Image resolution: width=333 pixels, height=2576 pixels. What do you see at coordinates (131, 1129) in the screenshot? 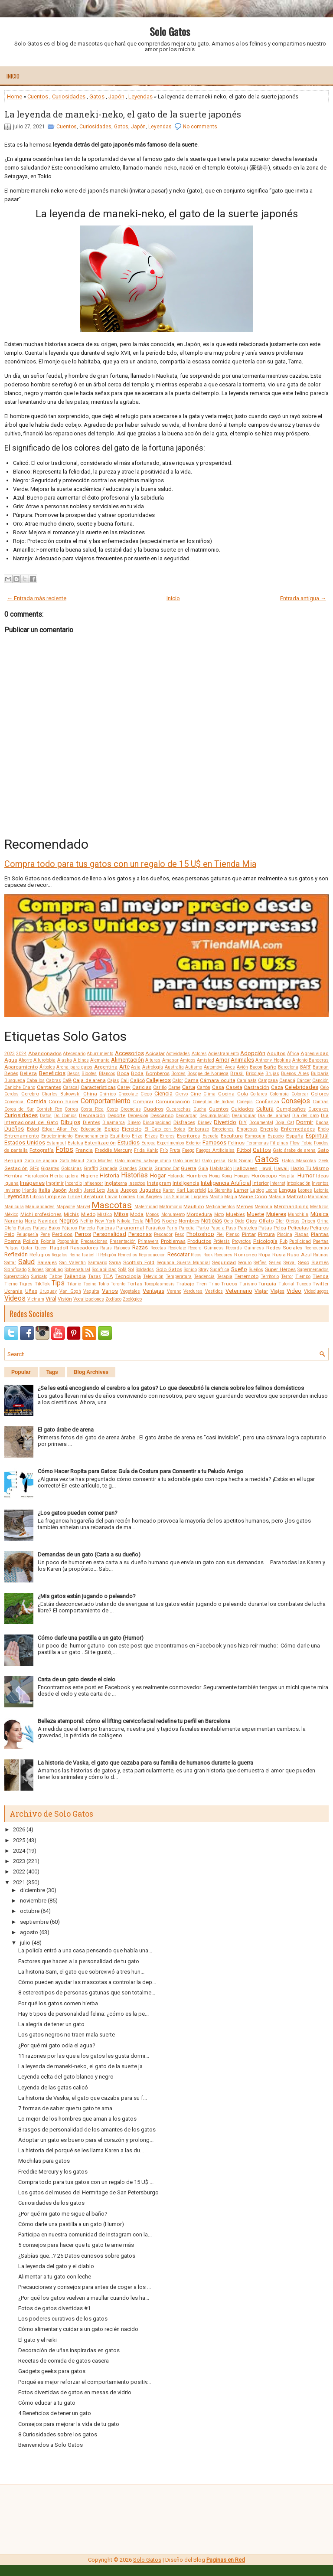
I see `Ejercicio` at bounding box center [131, 1129].